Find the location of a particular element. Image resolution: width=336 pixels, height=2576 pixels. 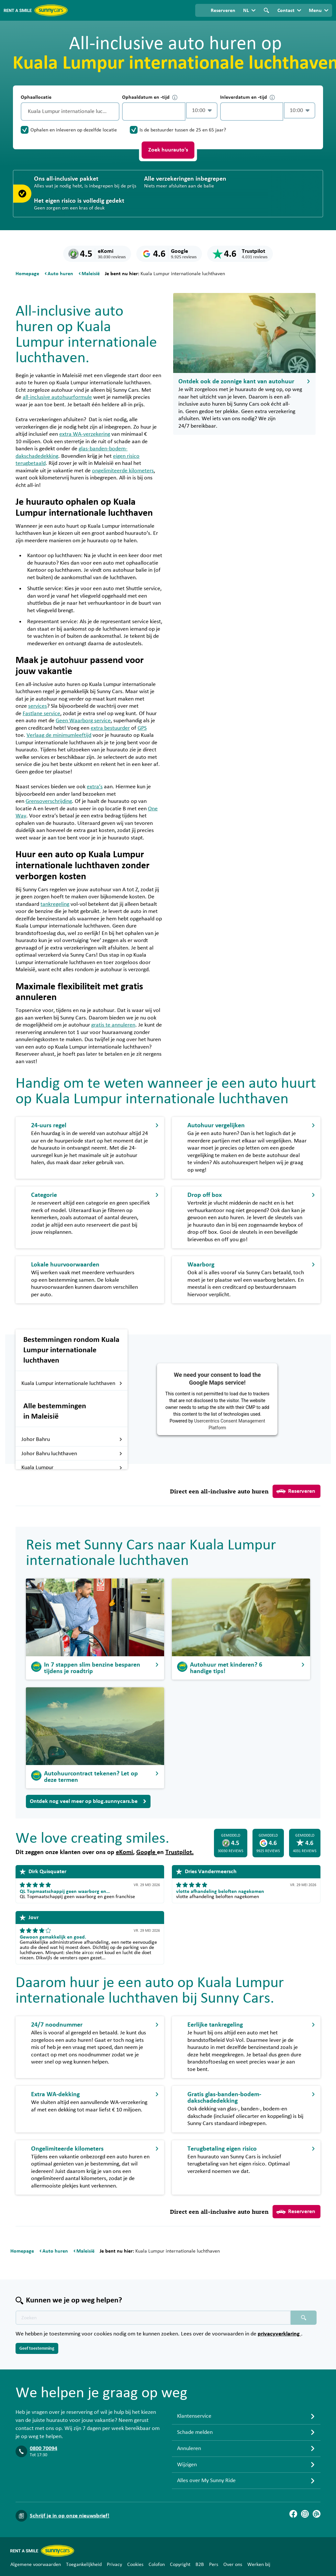

Ontdek nog veel meer op blog.sunnycars.be is located at coordinates (88, 1801).